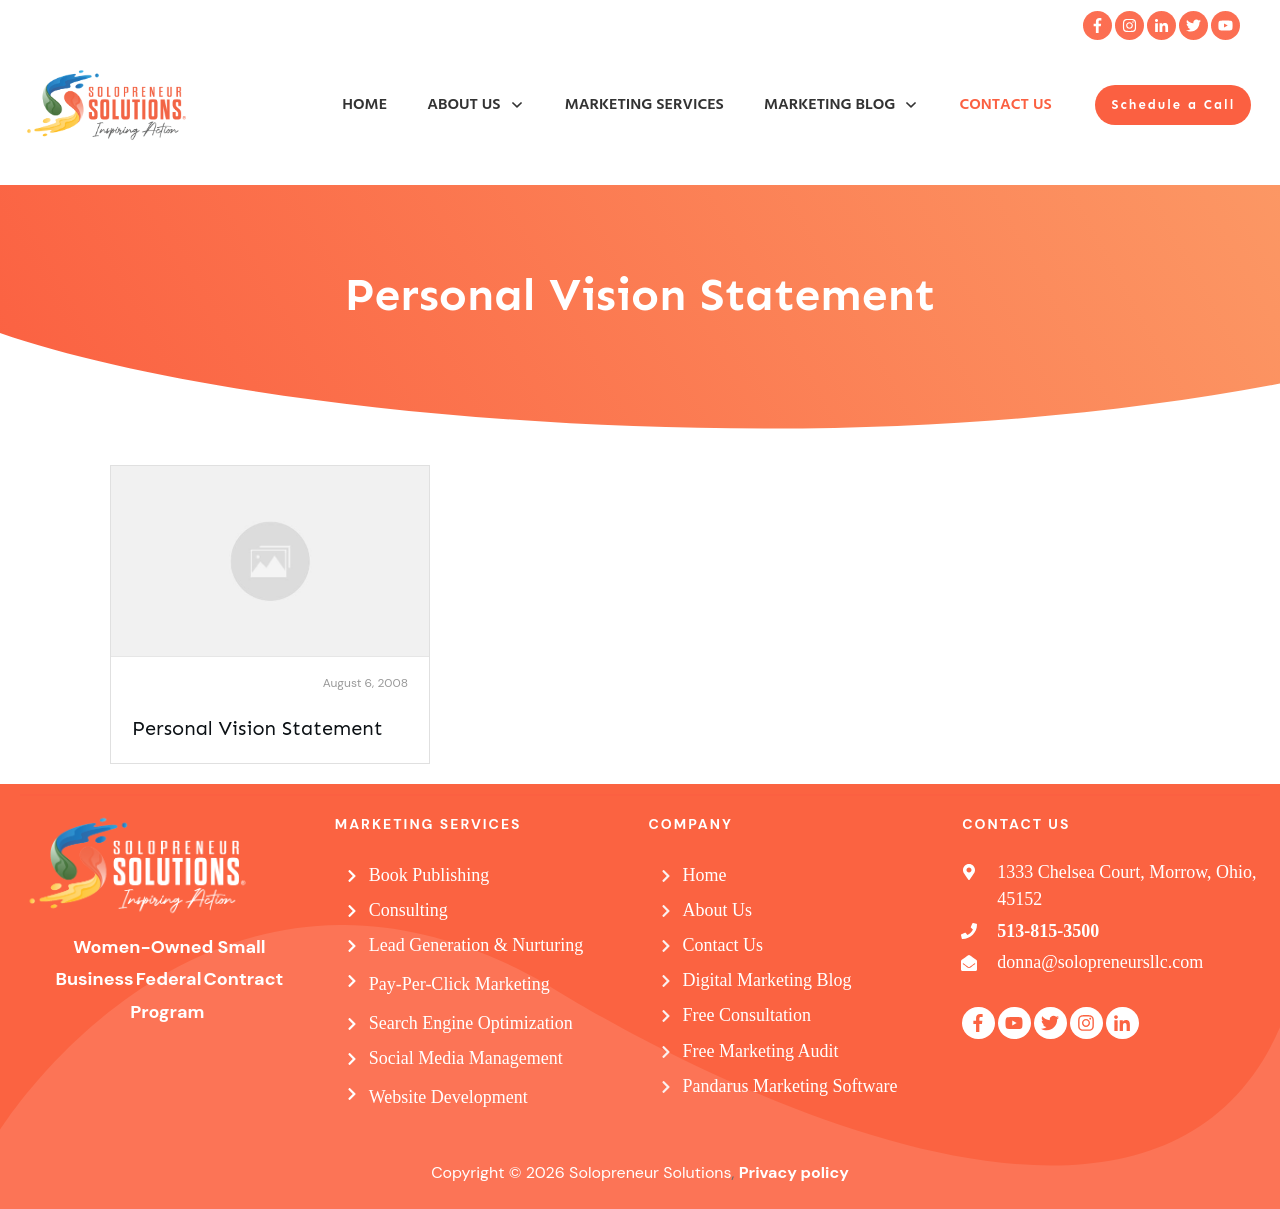  What do you see at coordinates (257, 728) in the screenshot?
I see `Personal Vision Statement` at bounding box center [257, 728].